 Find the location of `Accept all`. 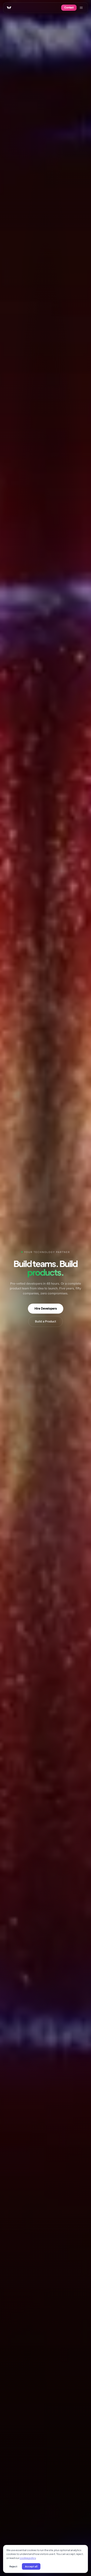

Accept all is located at coordinates (31, 2566).